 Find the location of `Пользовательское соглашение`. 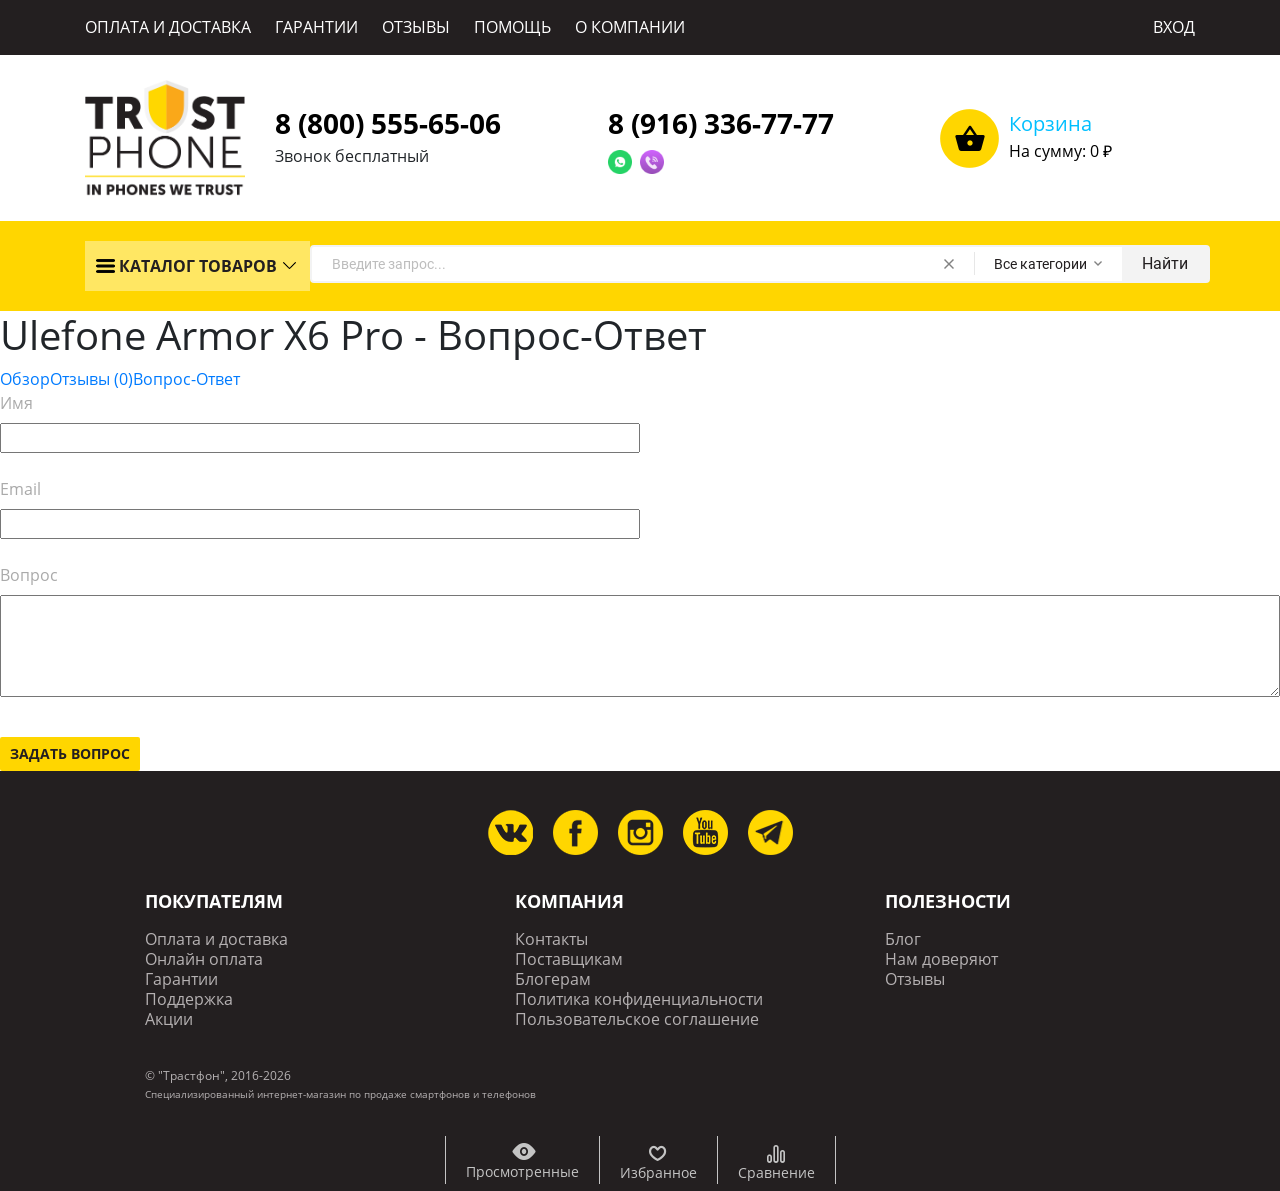

Пользовательское соглашение is located at coordinates (637, 1019).